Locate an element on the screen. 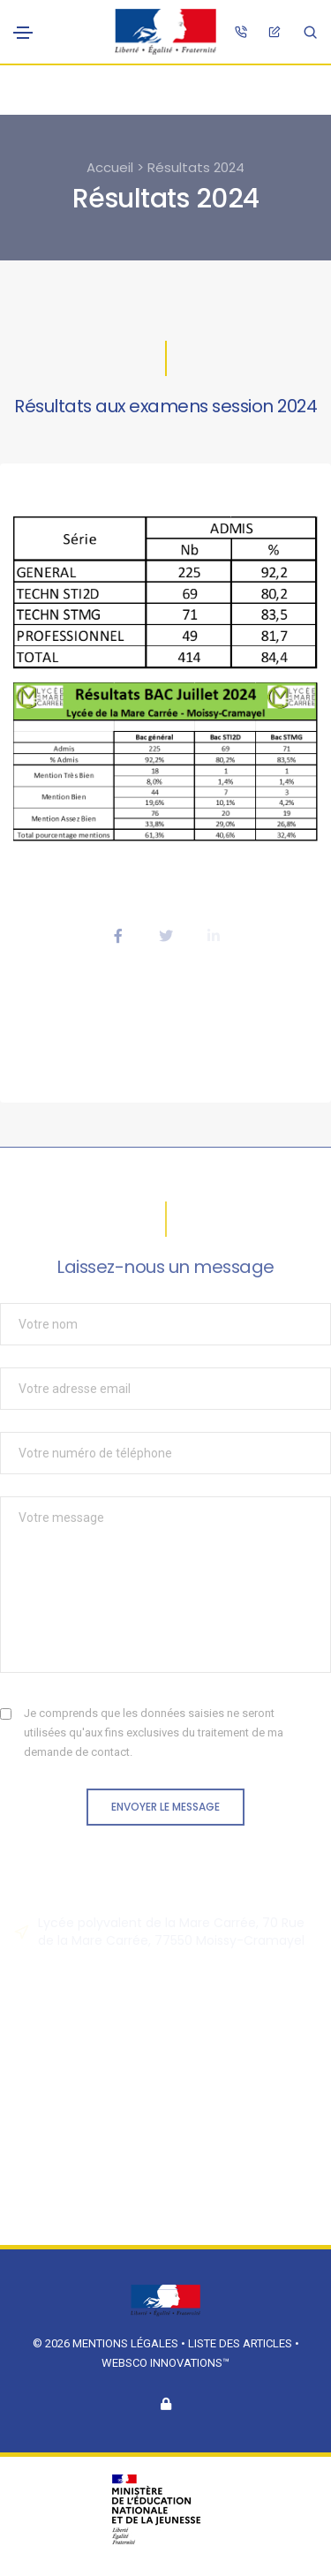 The width and height of the screenshot is (331, 2576). [Toggle navigation] is located at coordinates (23, 32).